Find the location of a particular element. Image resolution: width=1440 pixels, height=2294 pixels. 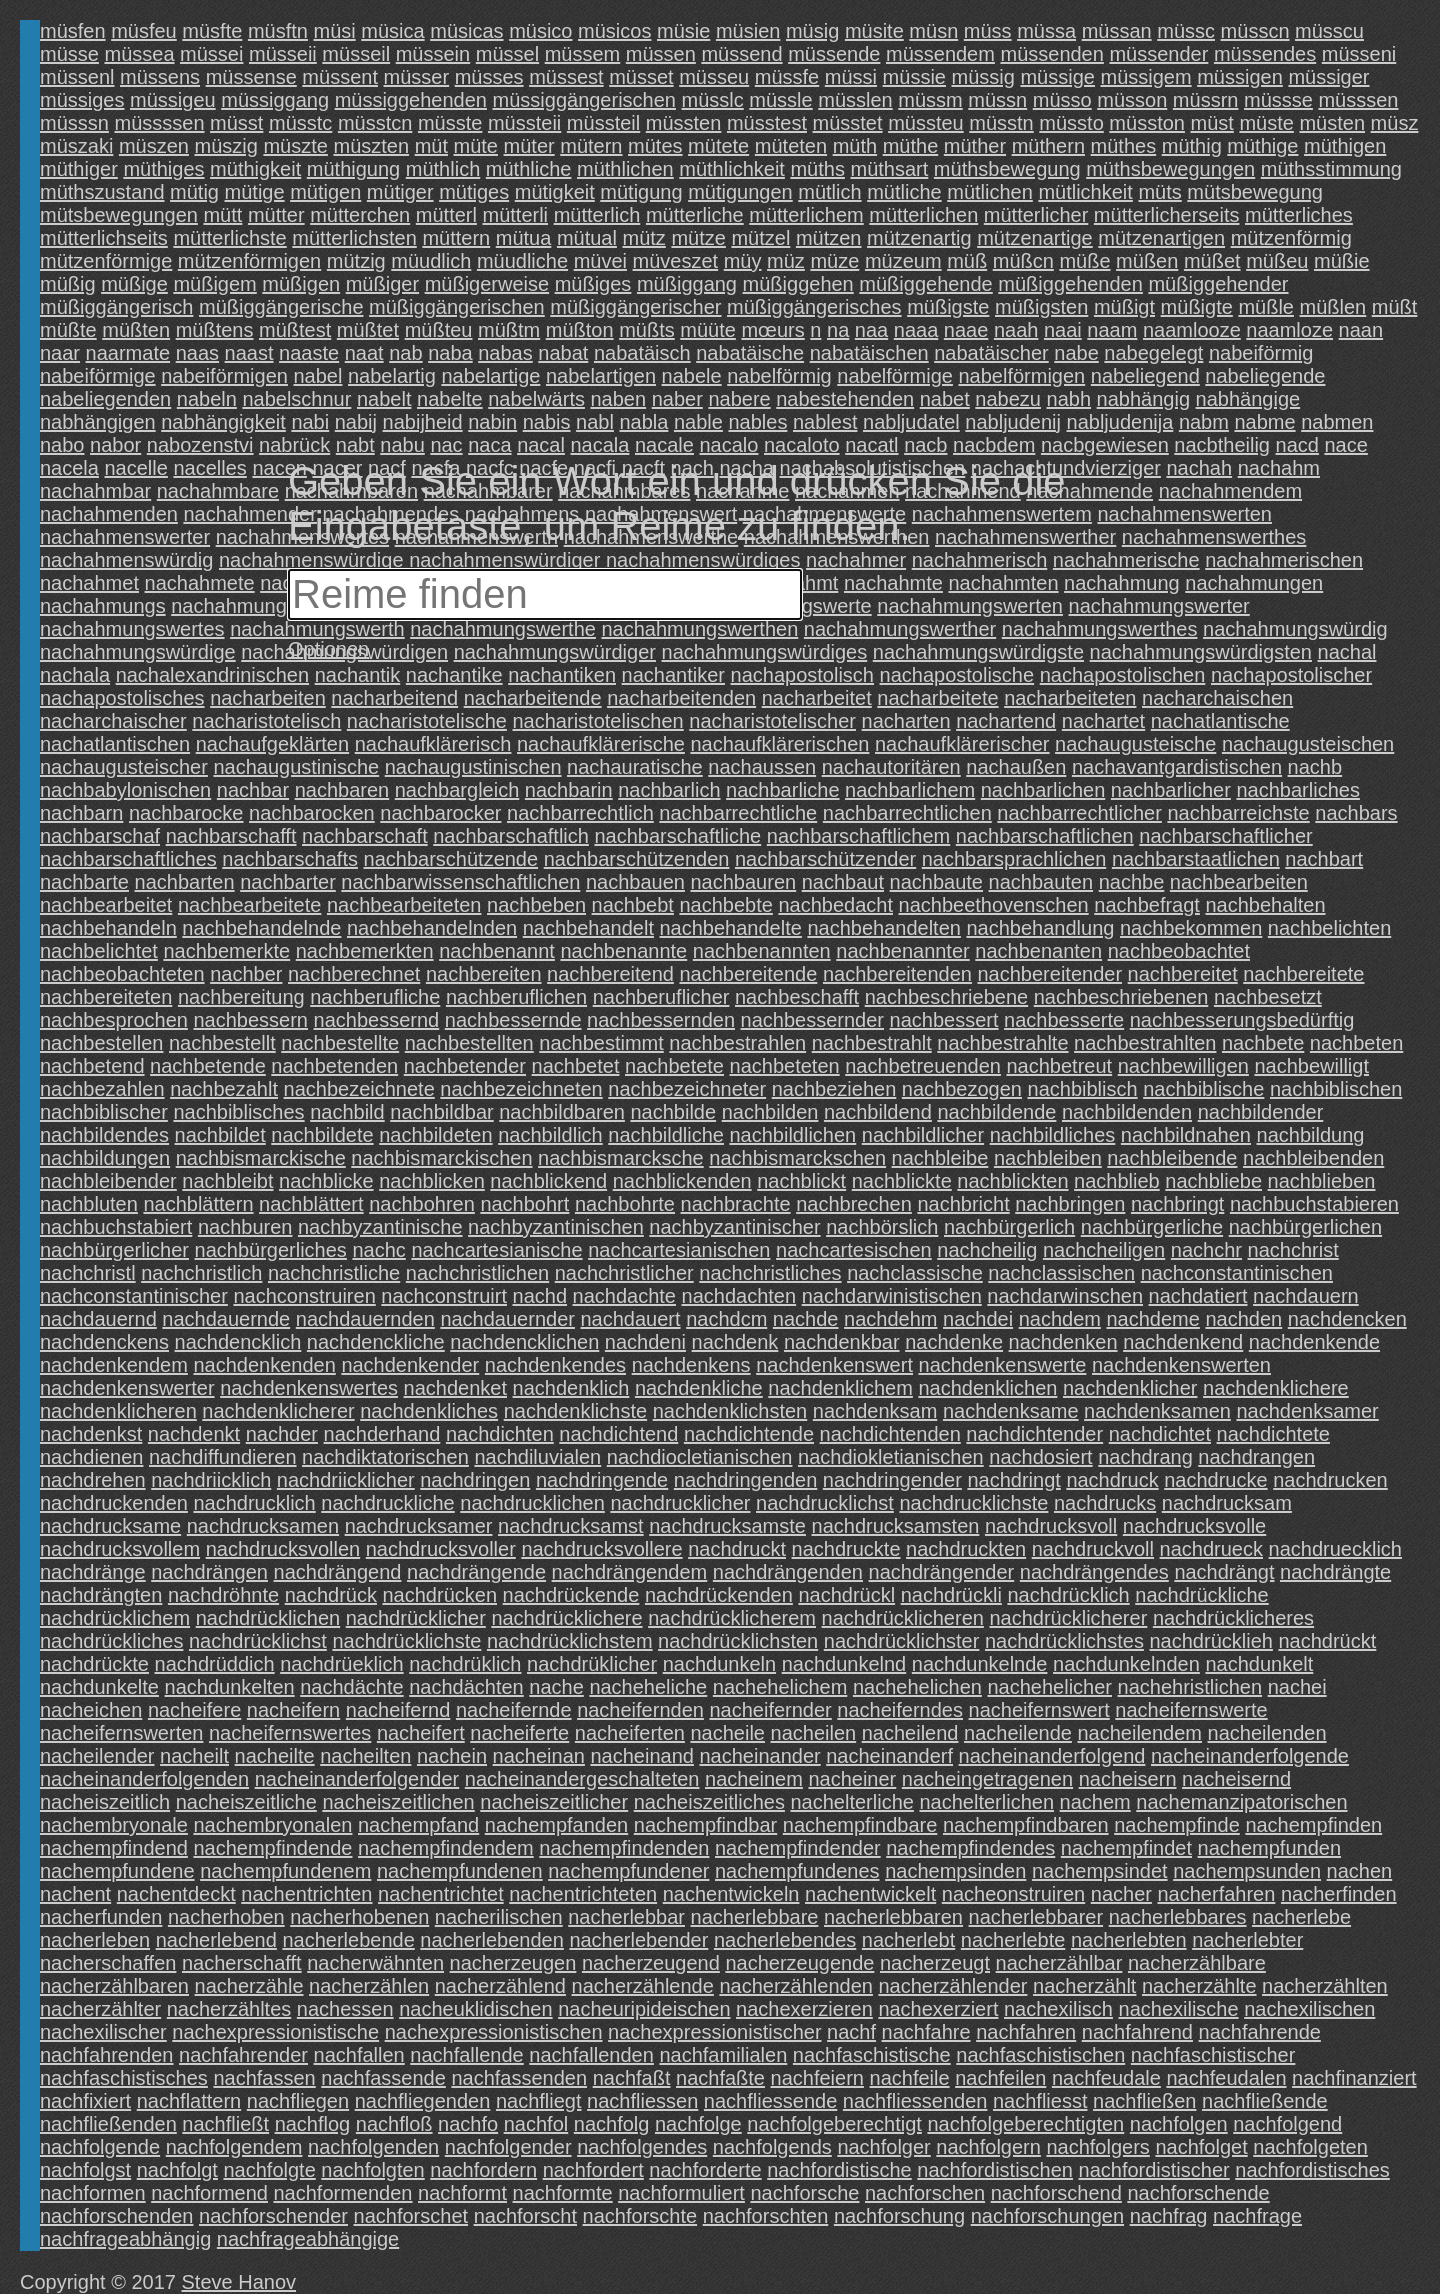

nachforschet is located at coordinates (411, 2216).